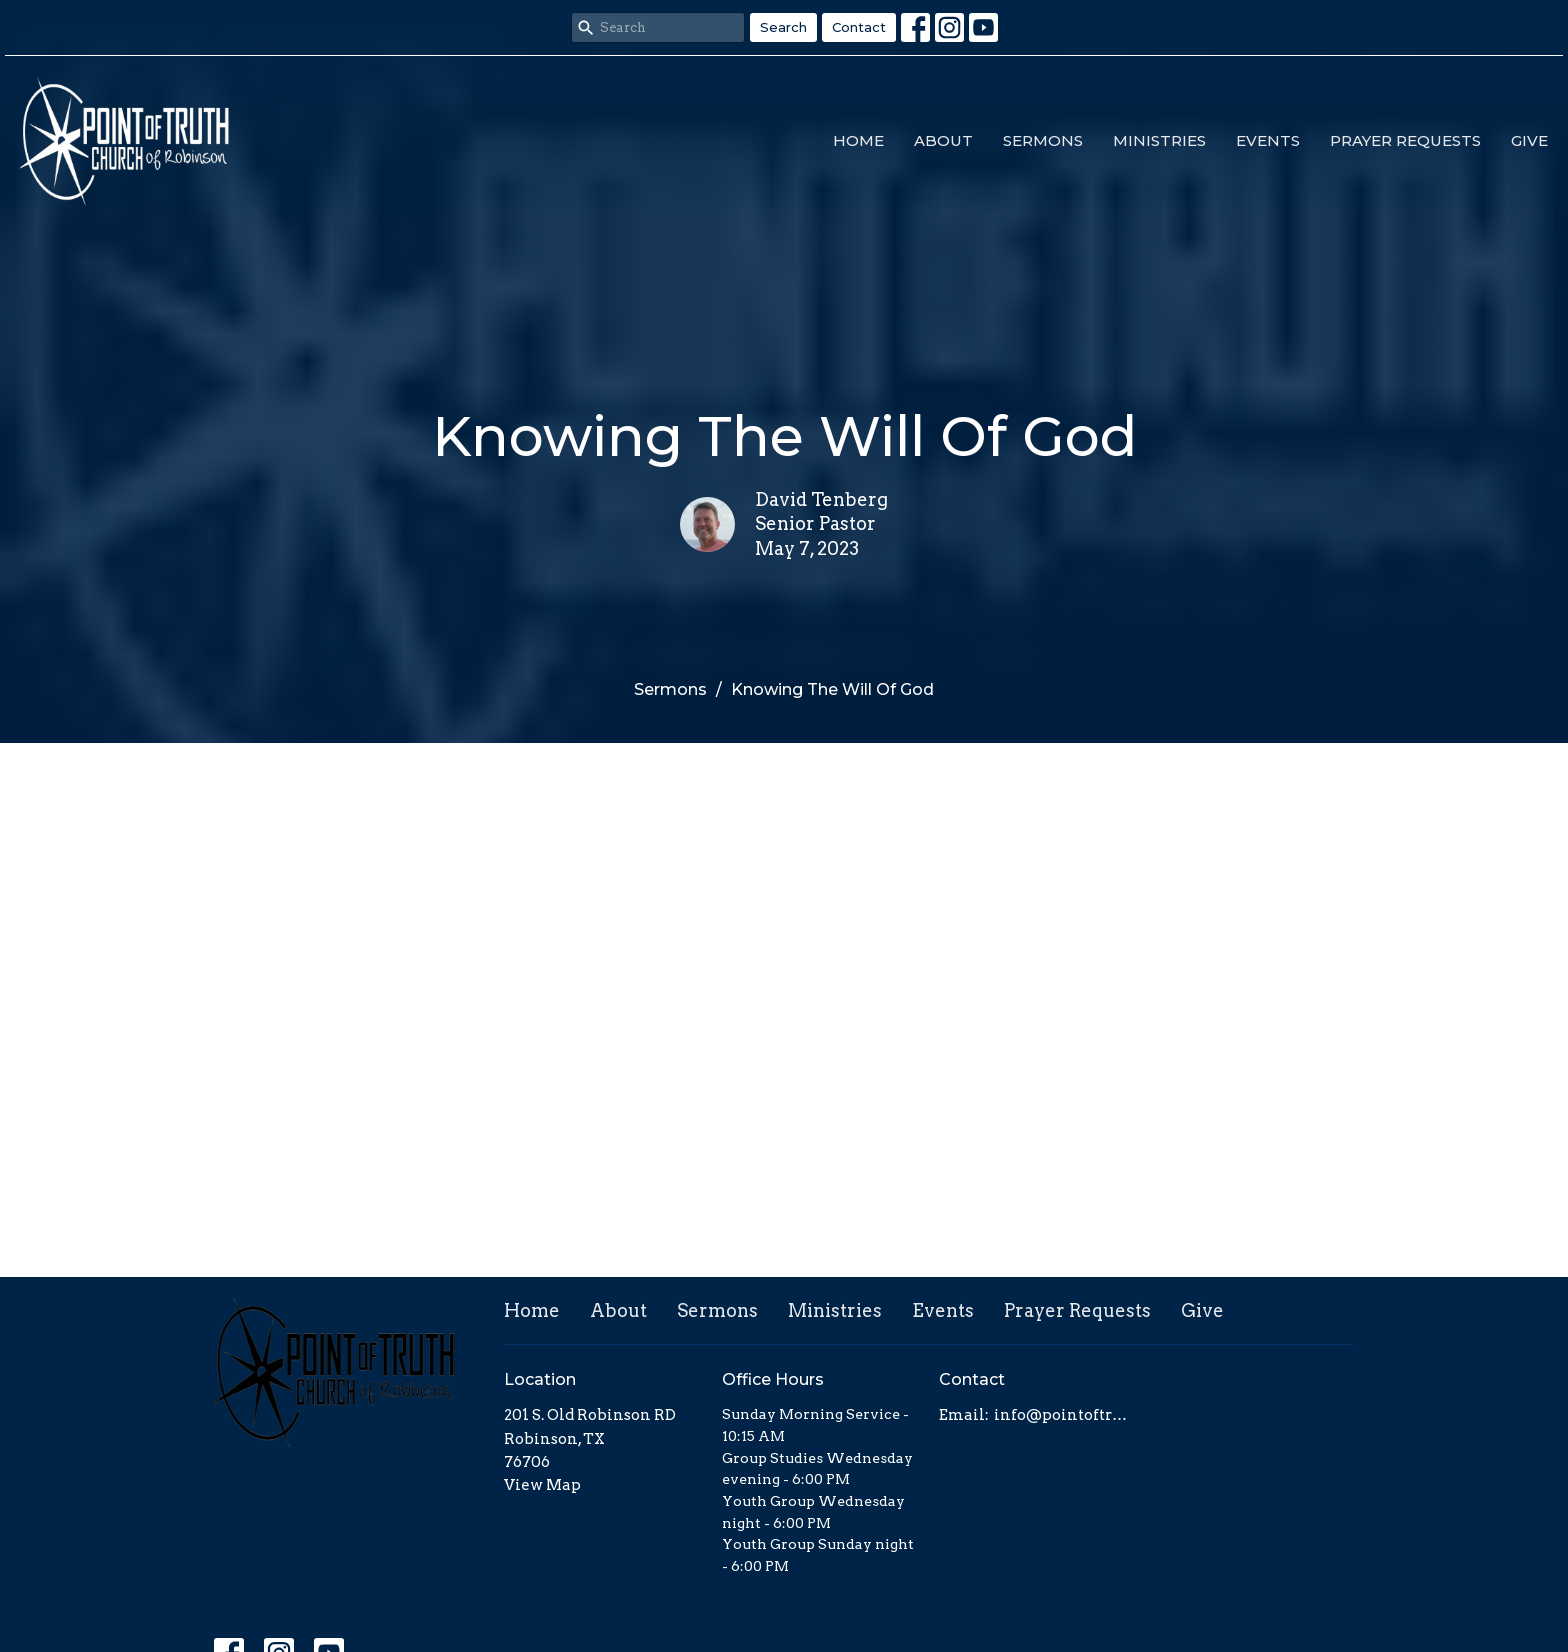 The width and height of the screenshot is (1568, 1652). I want to click on Events, so click(1268, 140).